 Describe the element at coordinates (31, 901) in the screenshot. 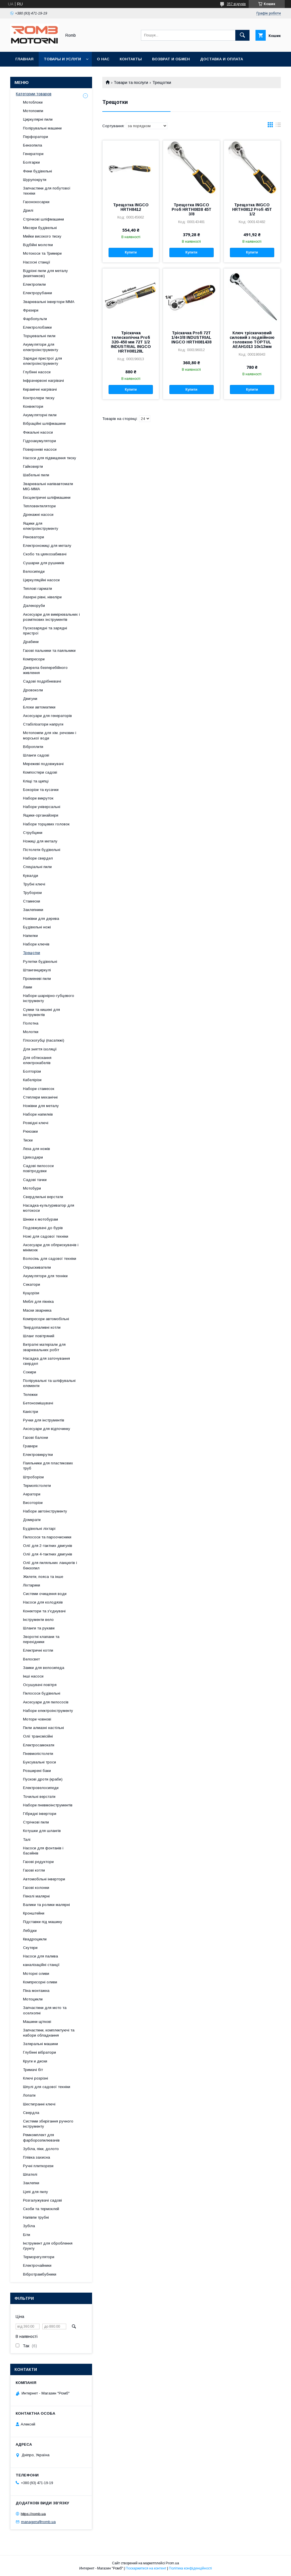

I see `Стамески` at that location.